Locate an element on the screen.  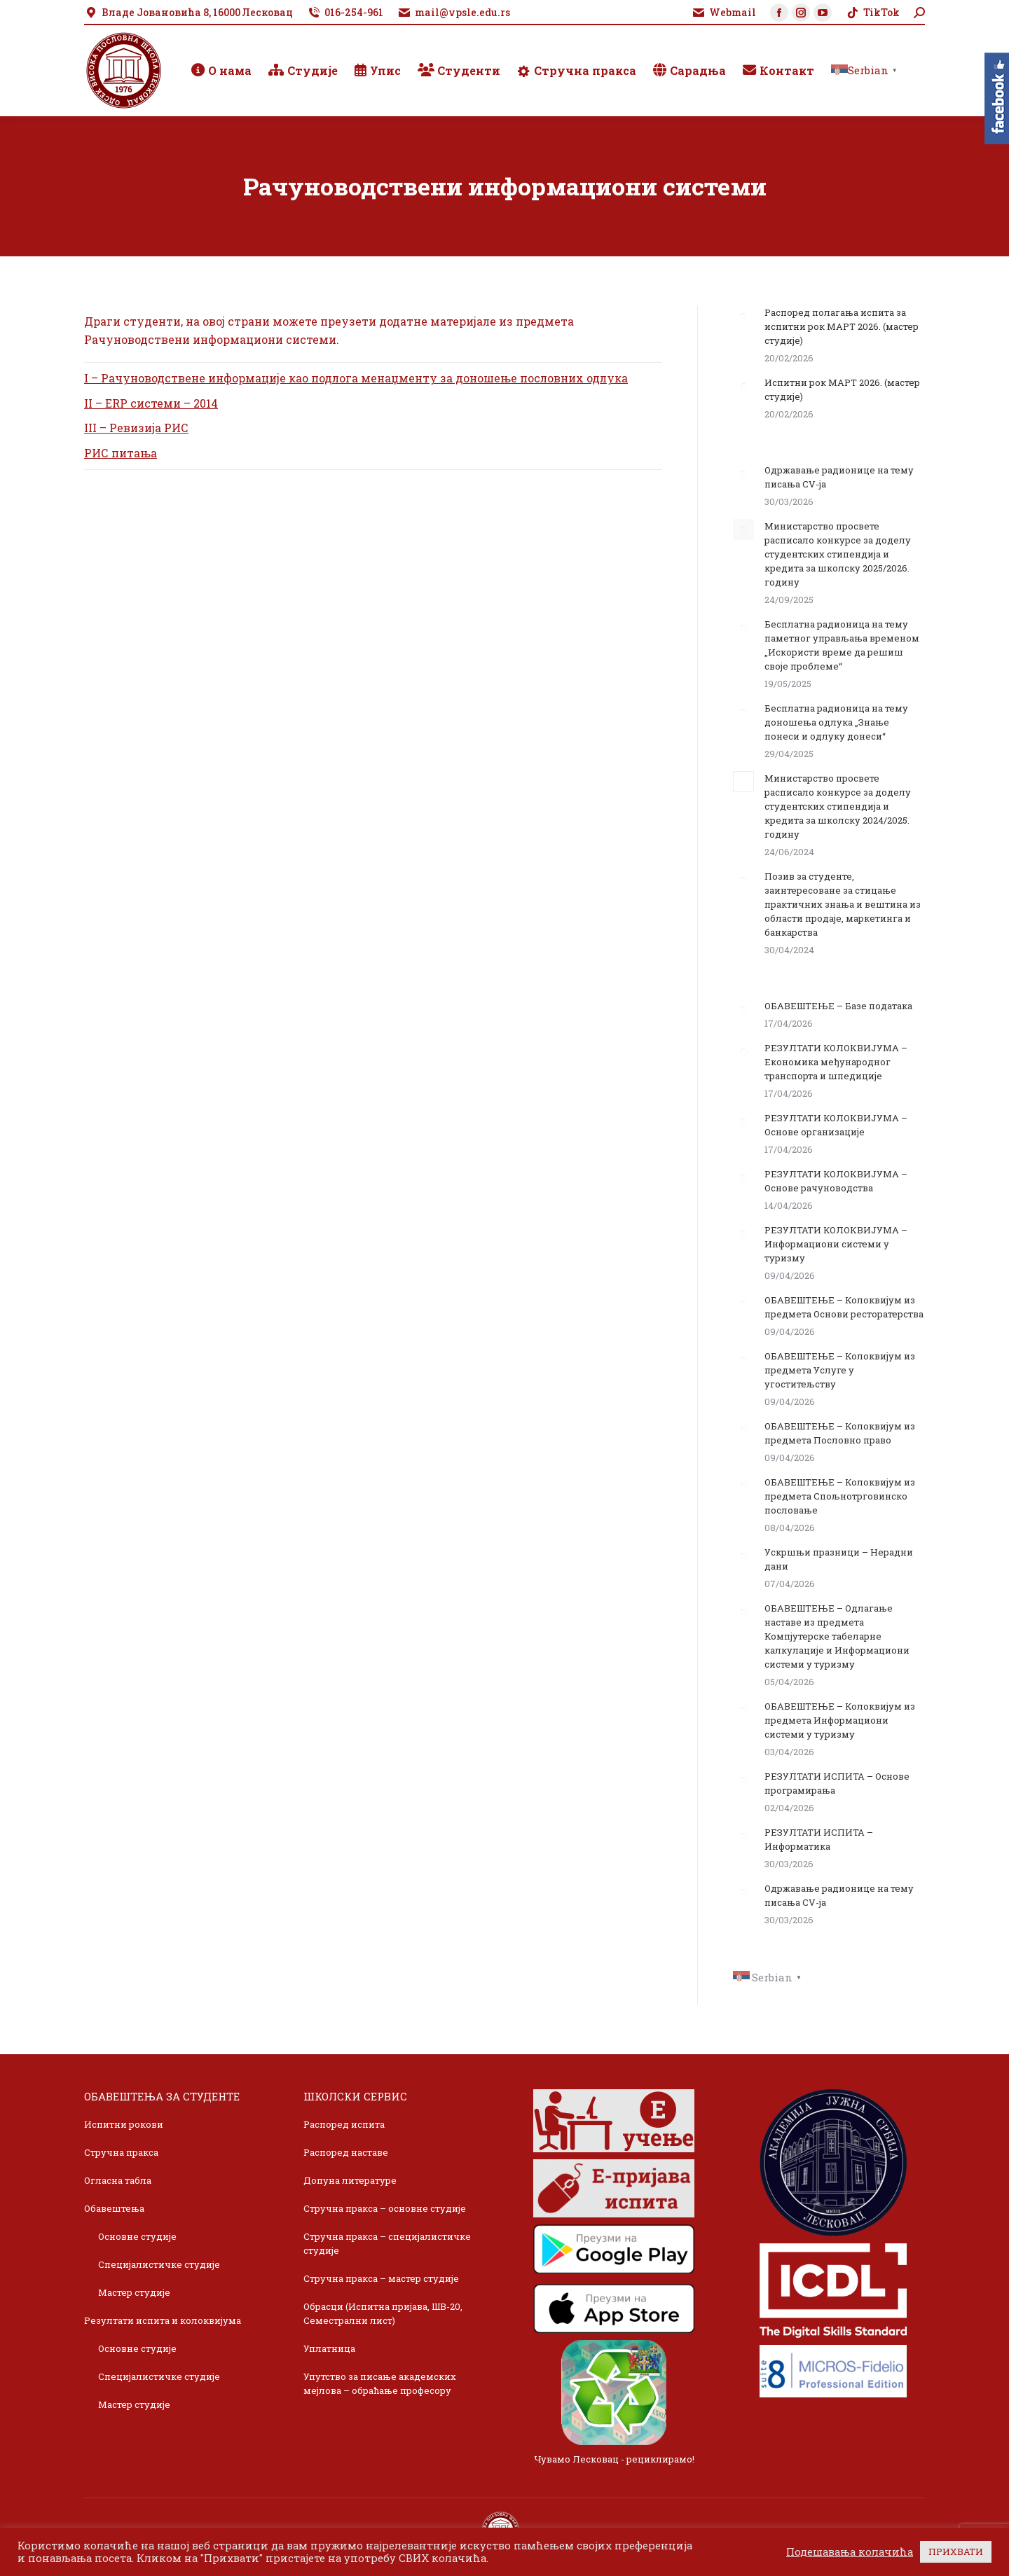
ОБАВЕШТЕЊЕ – Базе података is located at coordinates (838, 1005).